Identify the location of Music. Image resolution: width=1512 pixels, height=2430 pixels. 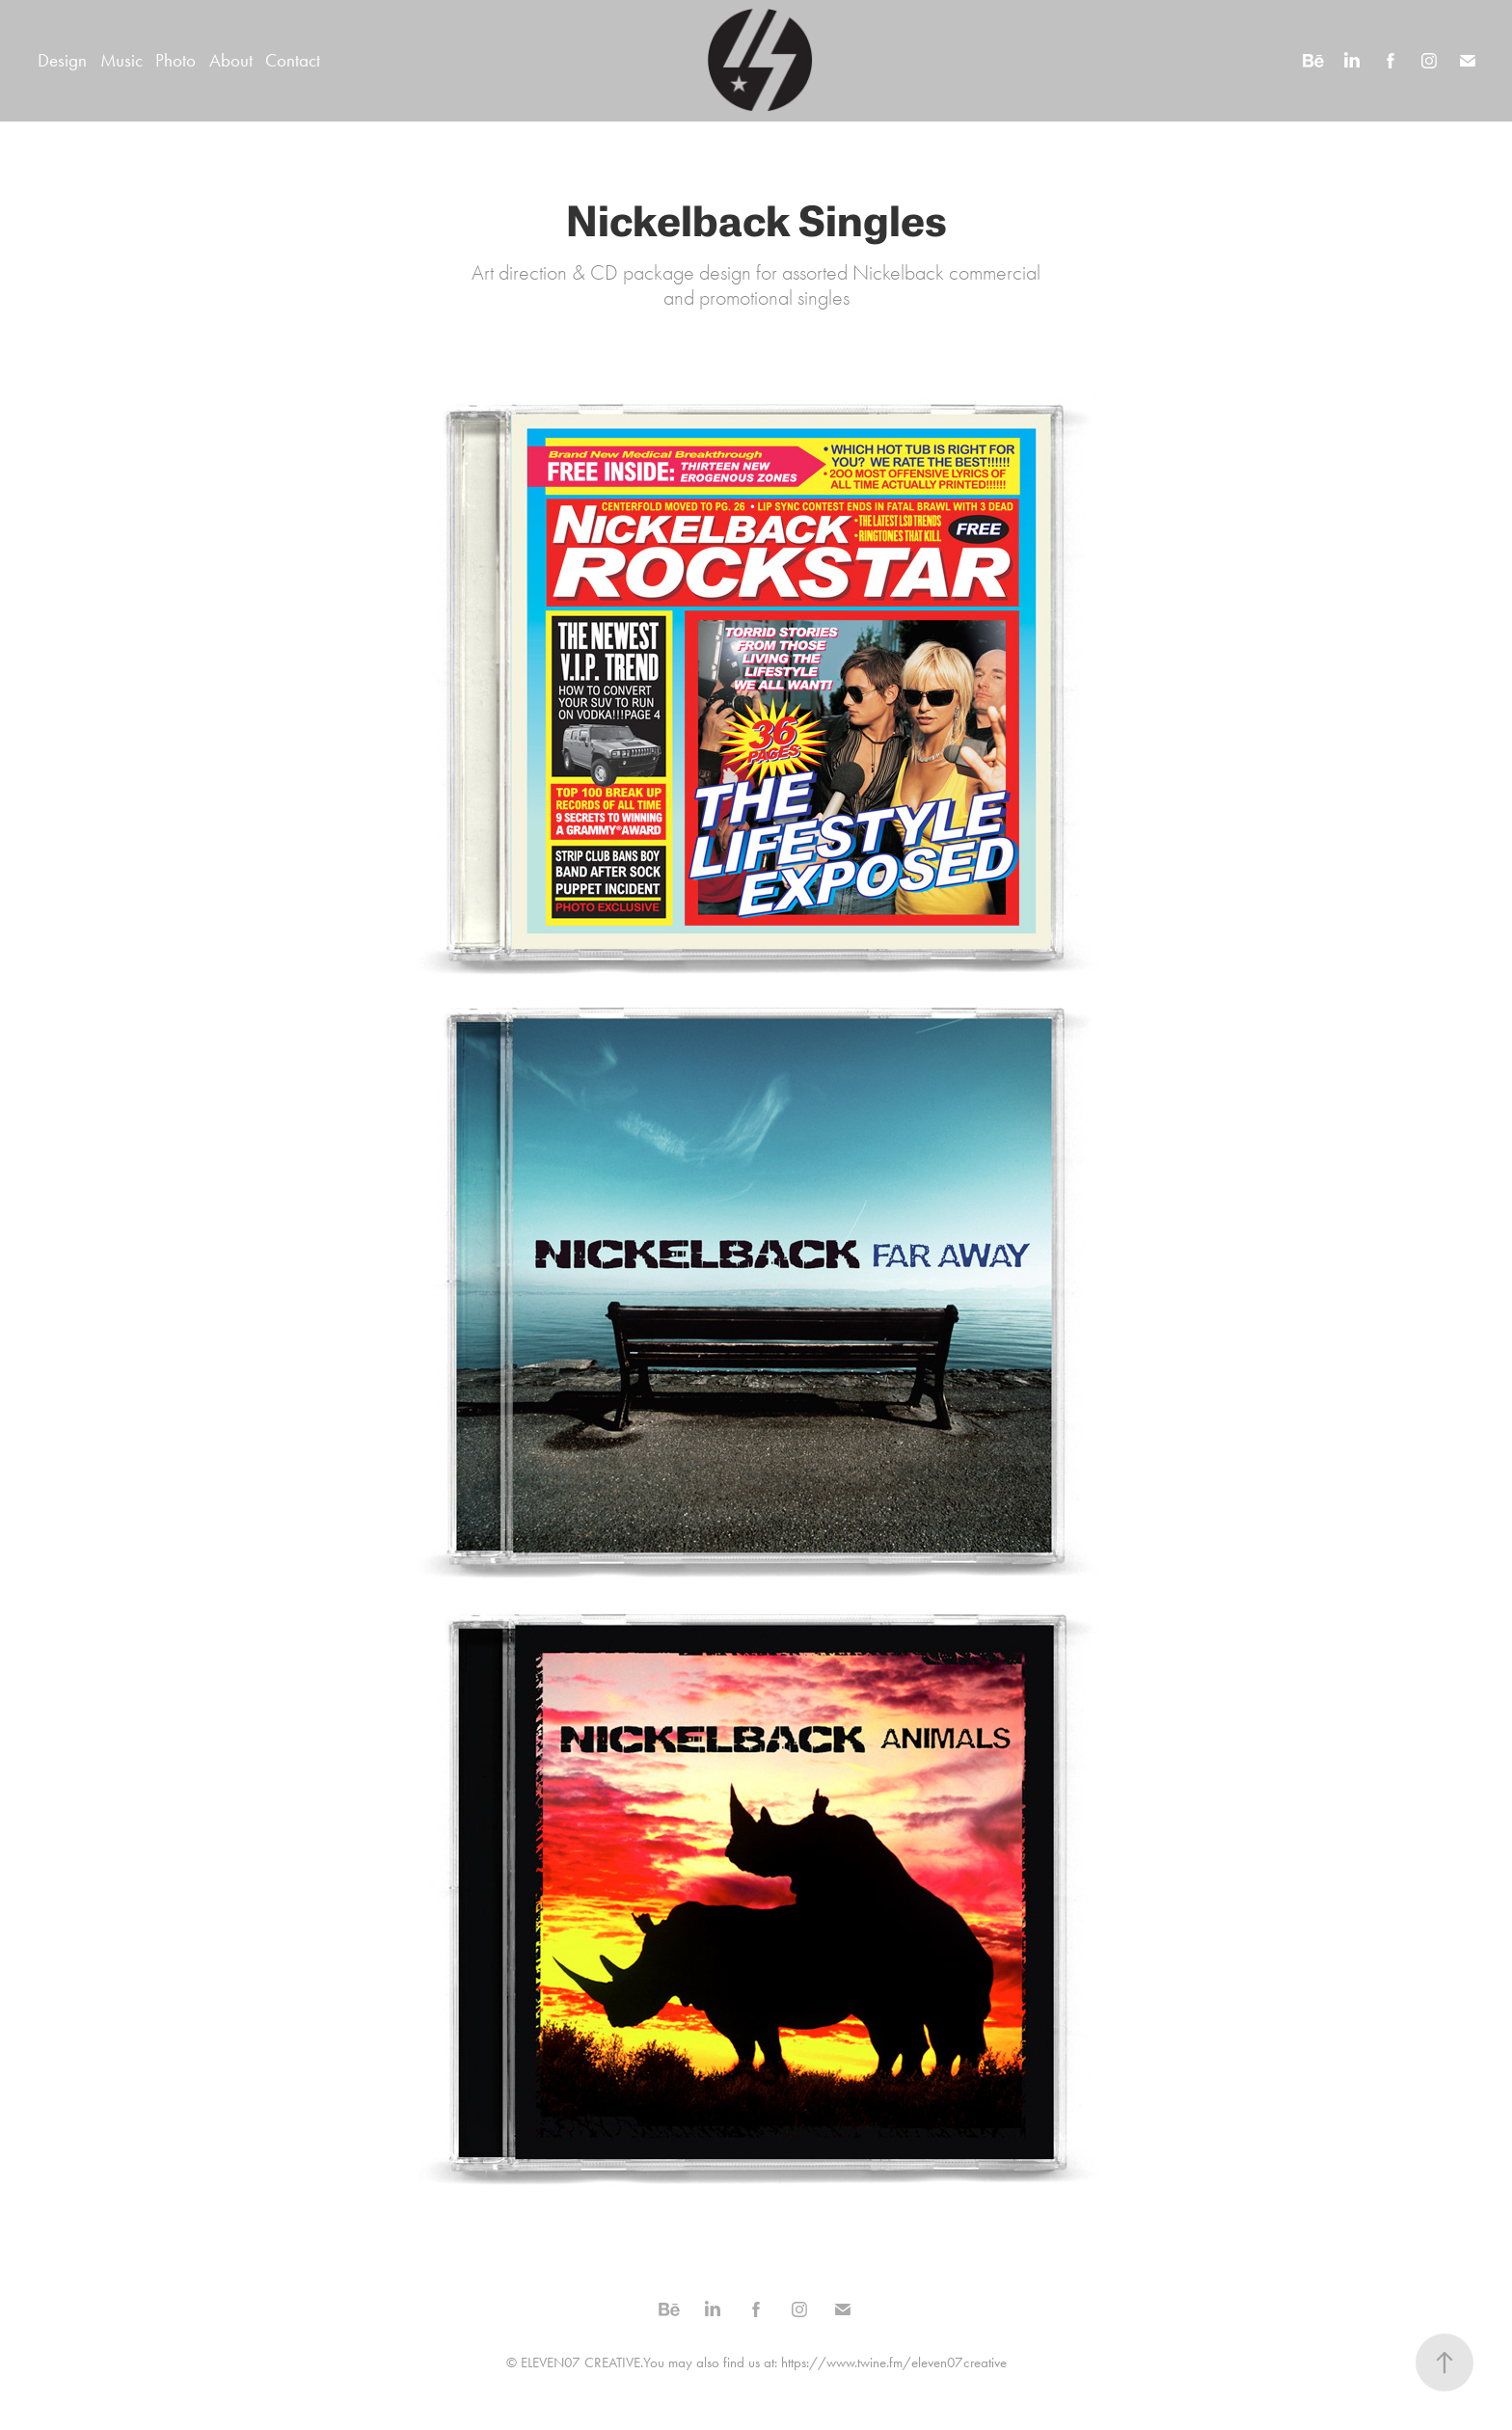
(121, 60).